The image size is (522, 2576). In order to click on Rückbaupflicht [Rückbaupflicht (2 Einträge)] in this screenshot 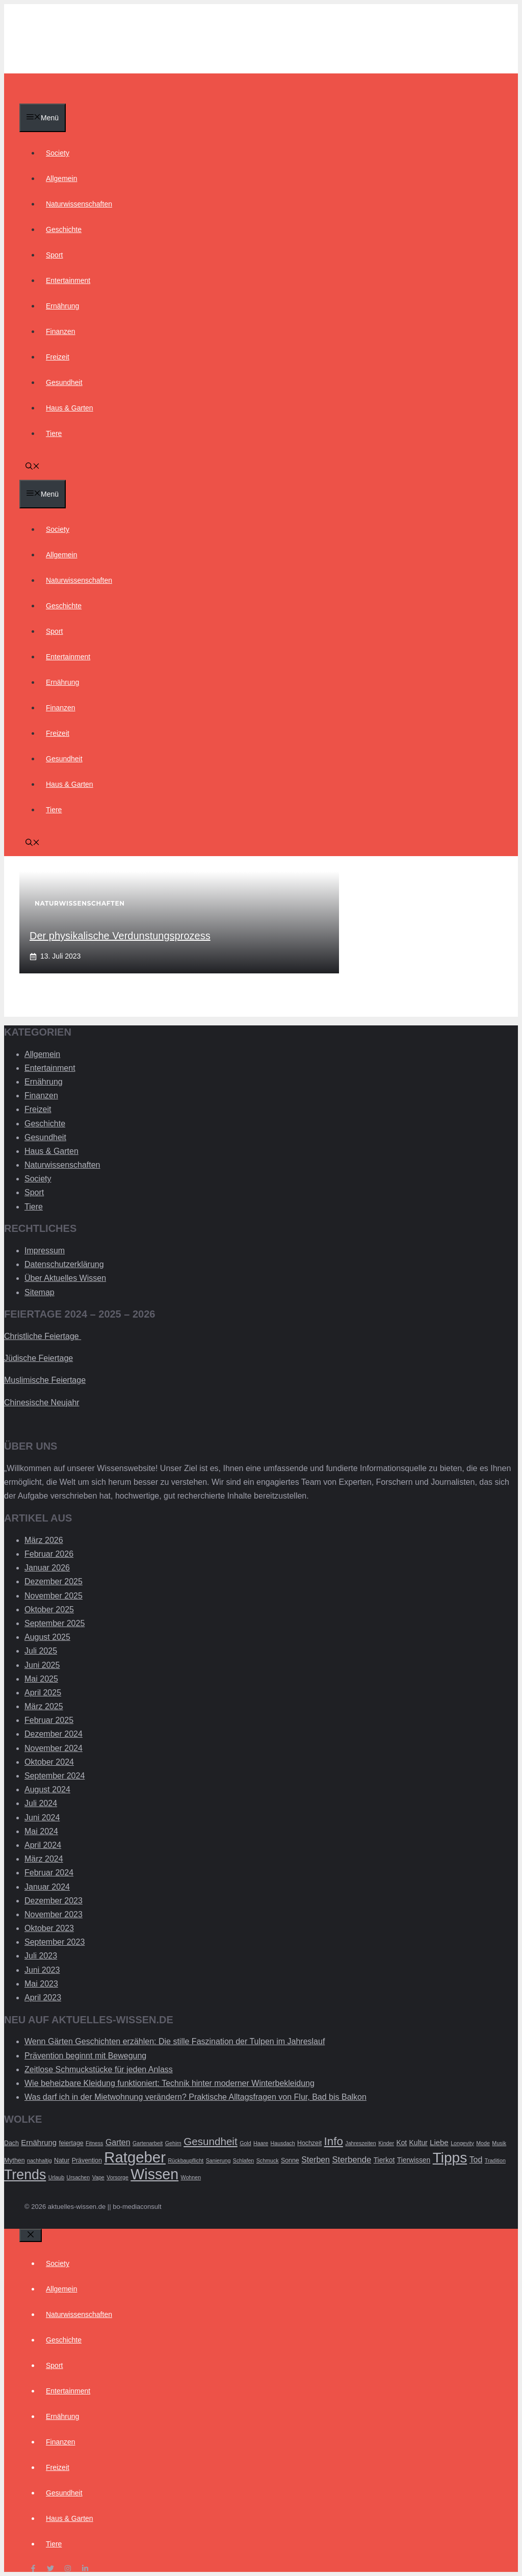, I will do `click(185, 2160)`.